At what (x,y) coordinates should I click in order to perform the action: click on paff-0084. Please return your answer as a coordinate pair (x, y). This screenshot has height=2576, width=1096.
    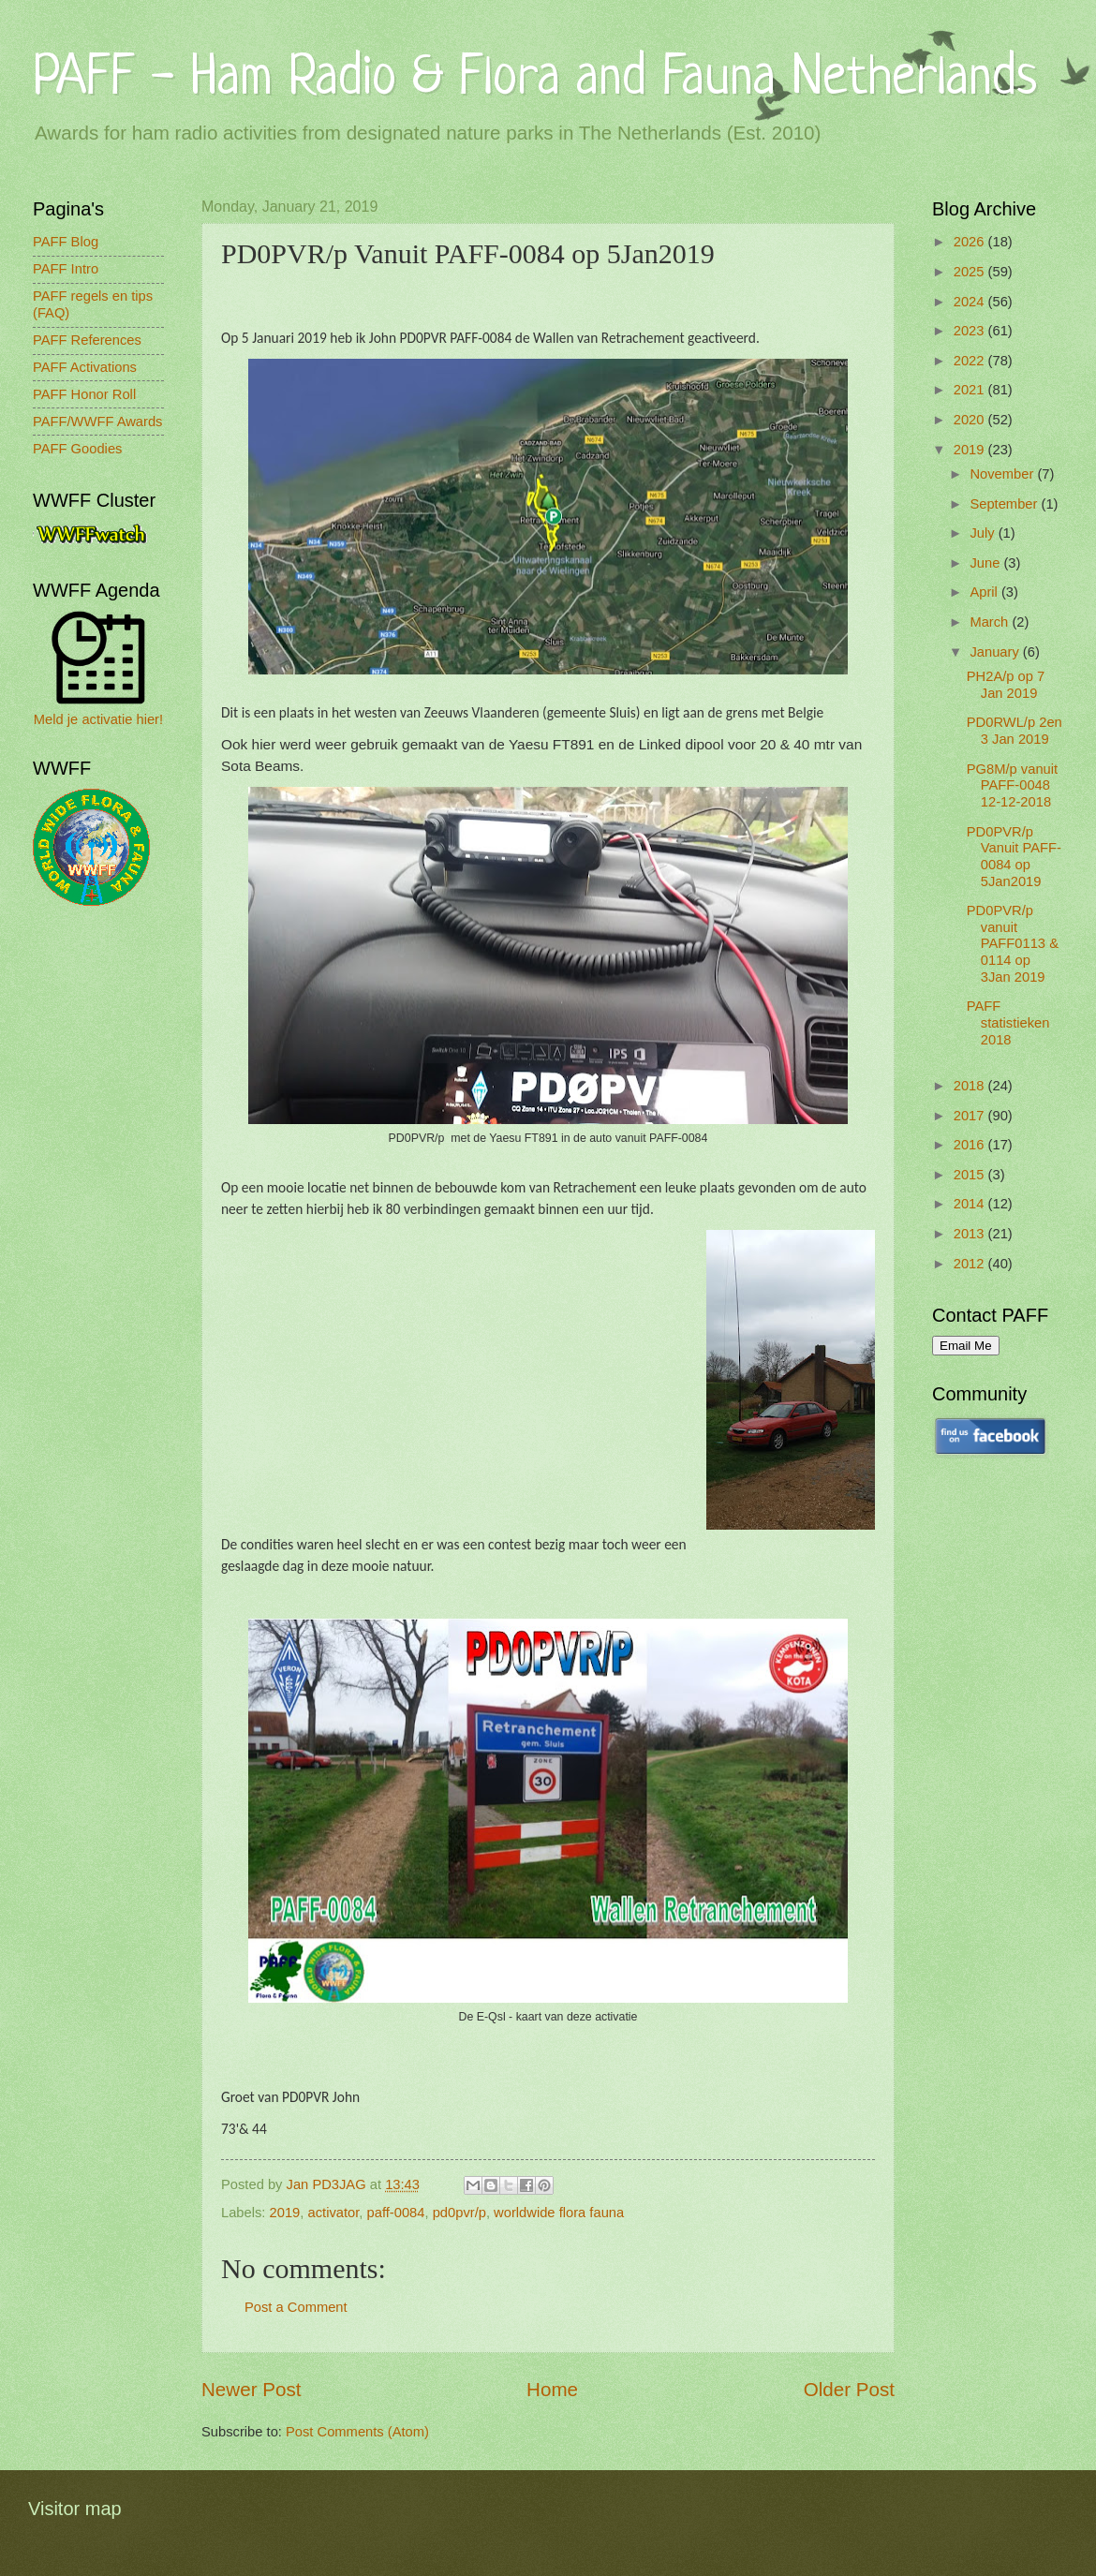
    Looking at the image, I should click on (396, 2212).